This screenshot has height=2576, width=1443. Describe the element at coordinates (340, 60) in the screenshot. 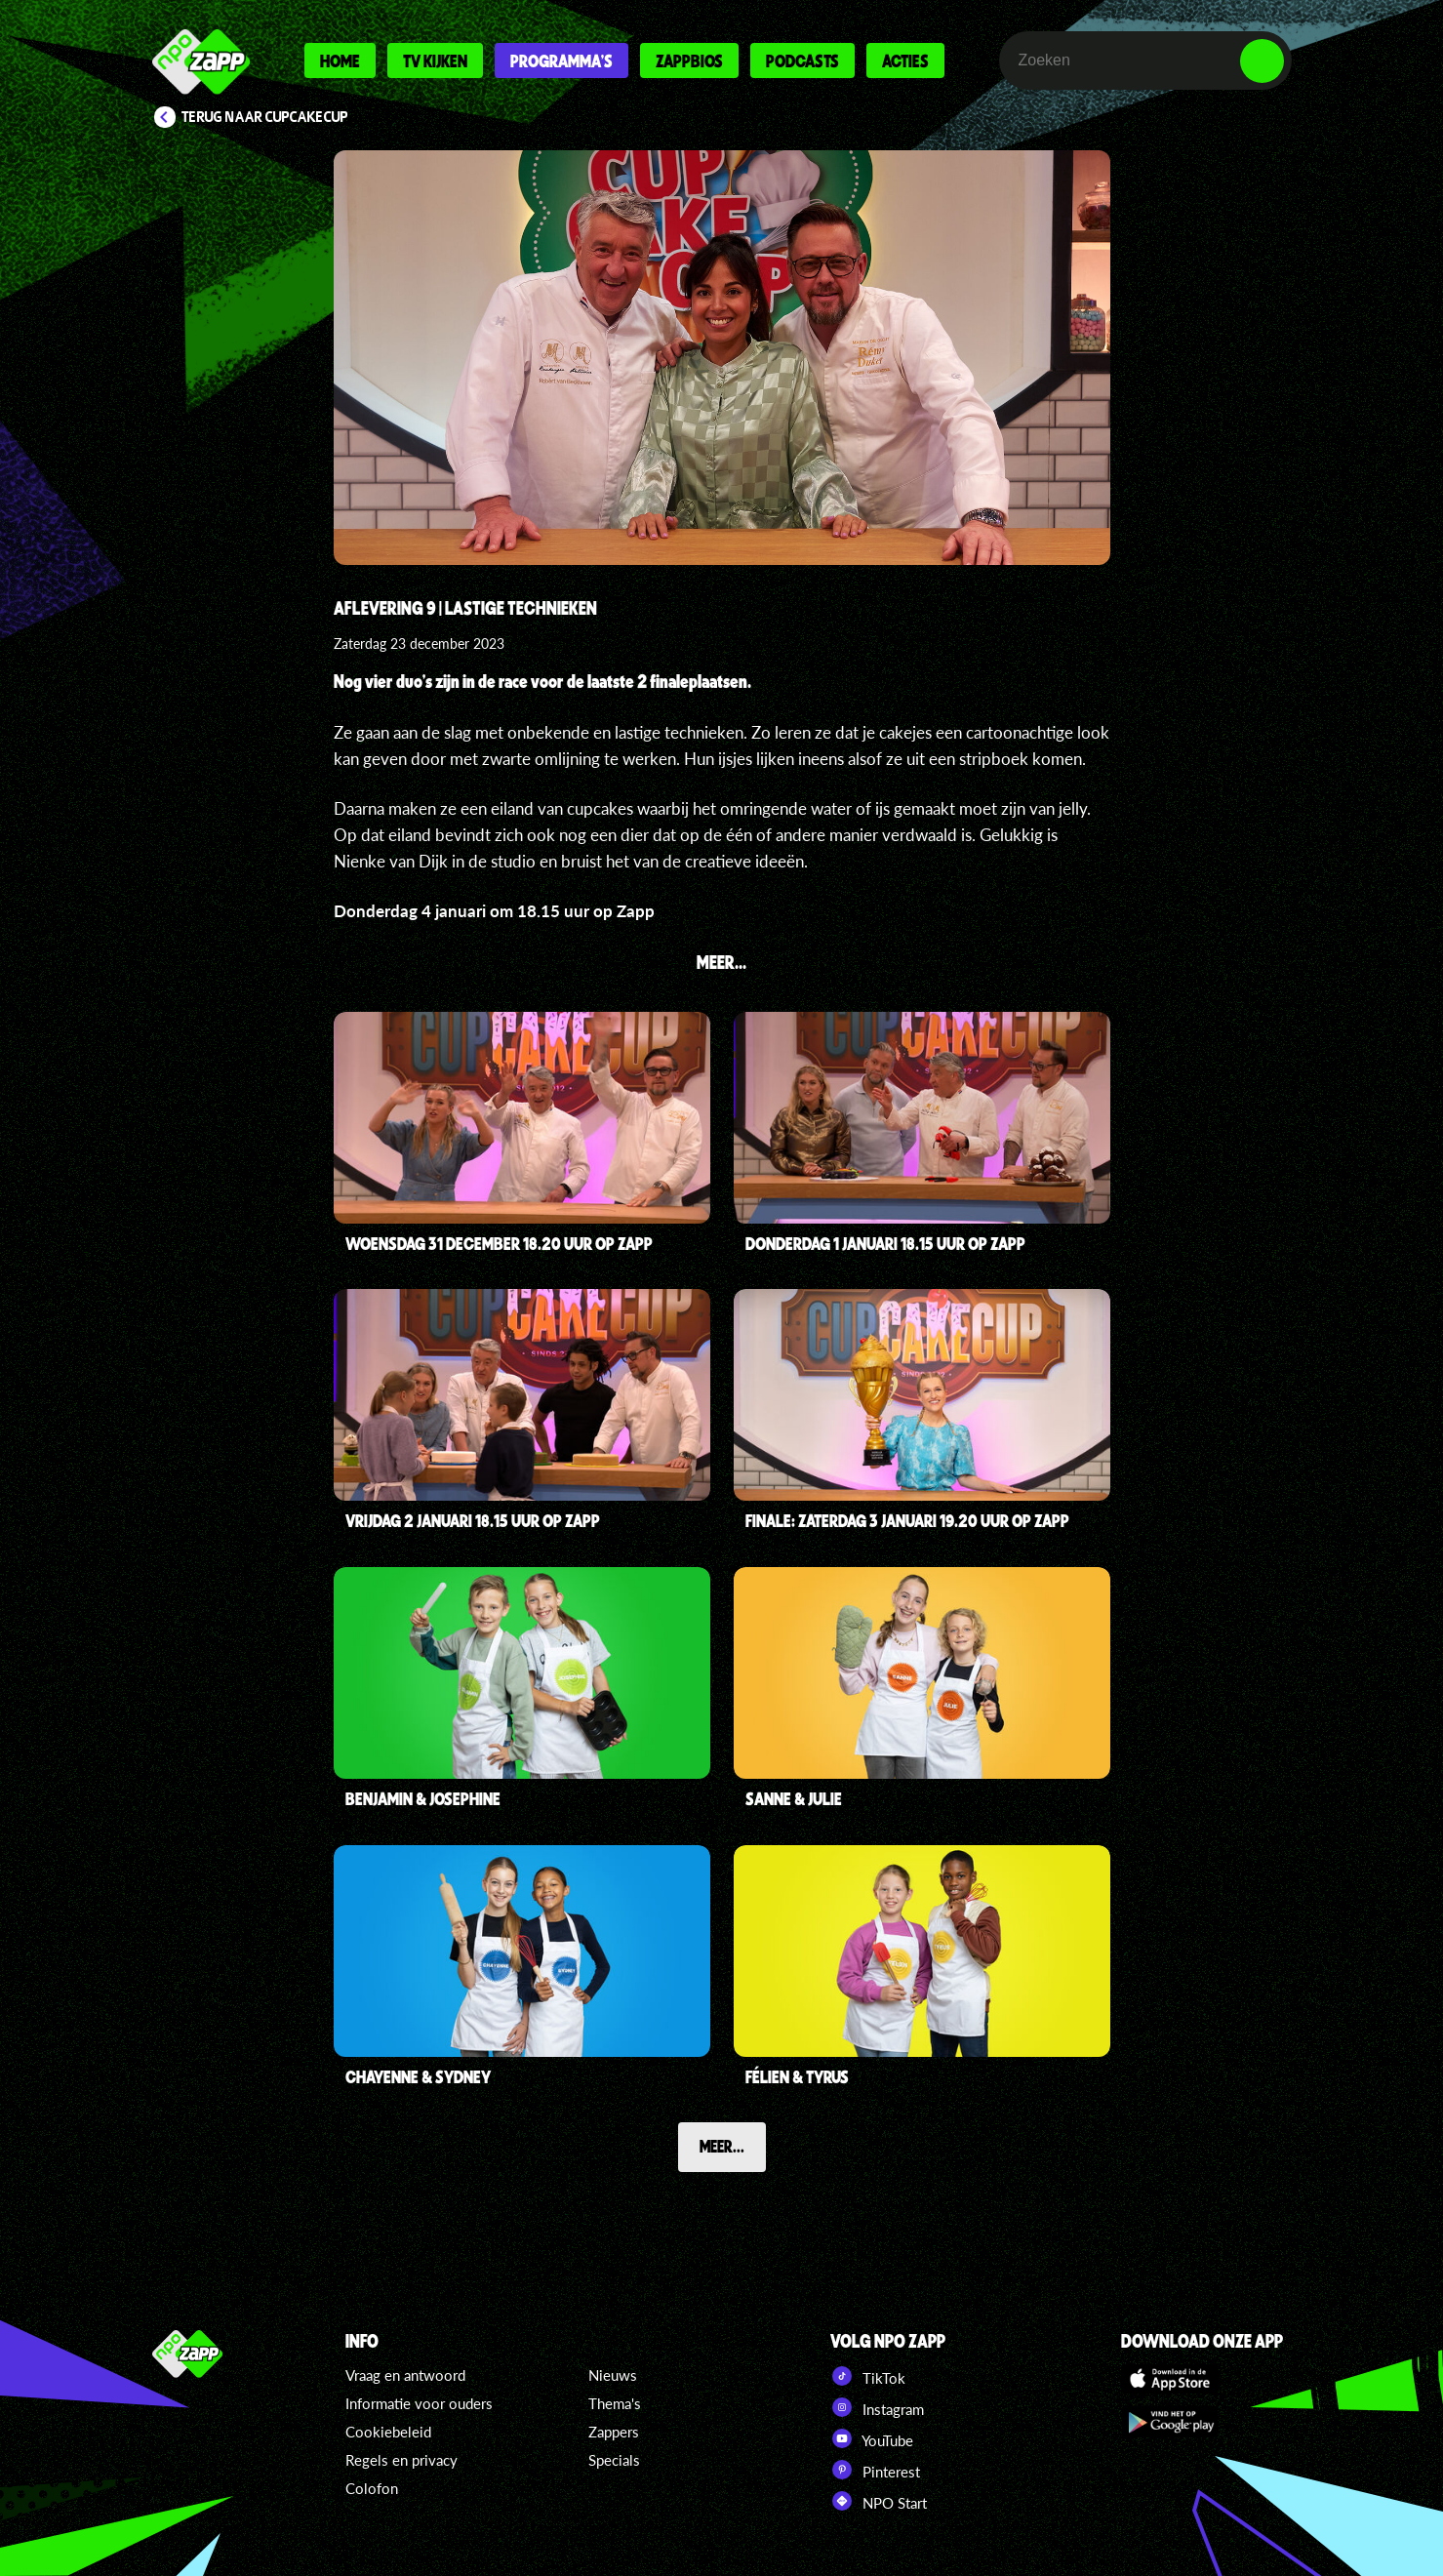

I see `Home` at that location.